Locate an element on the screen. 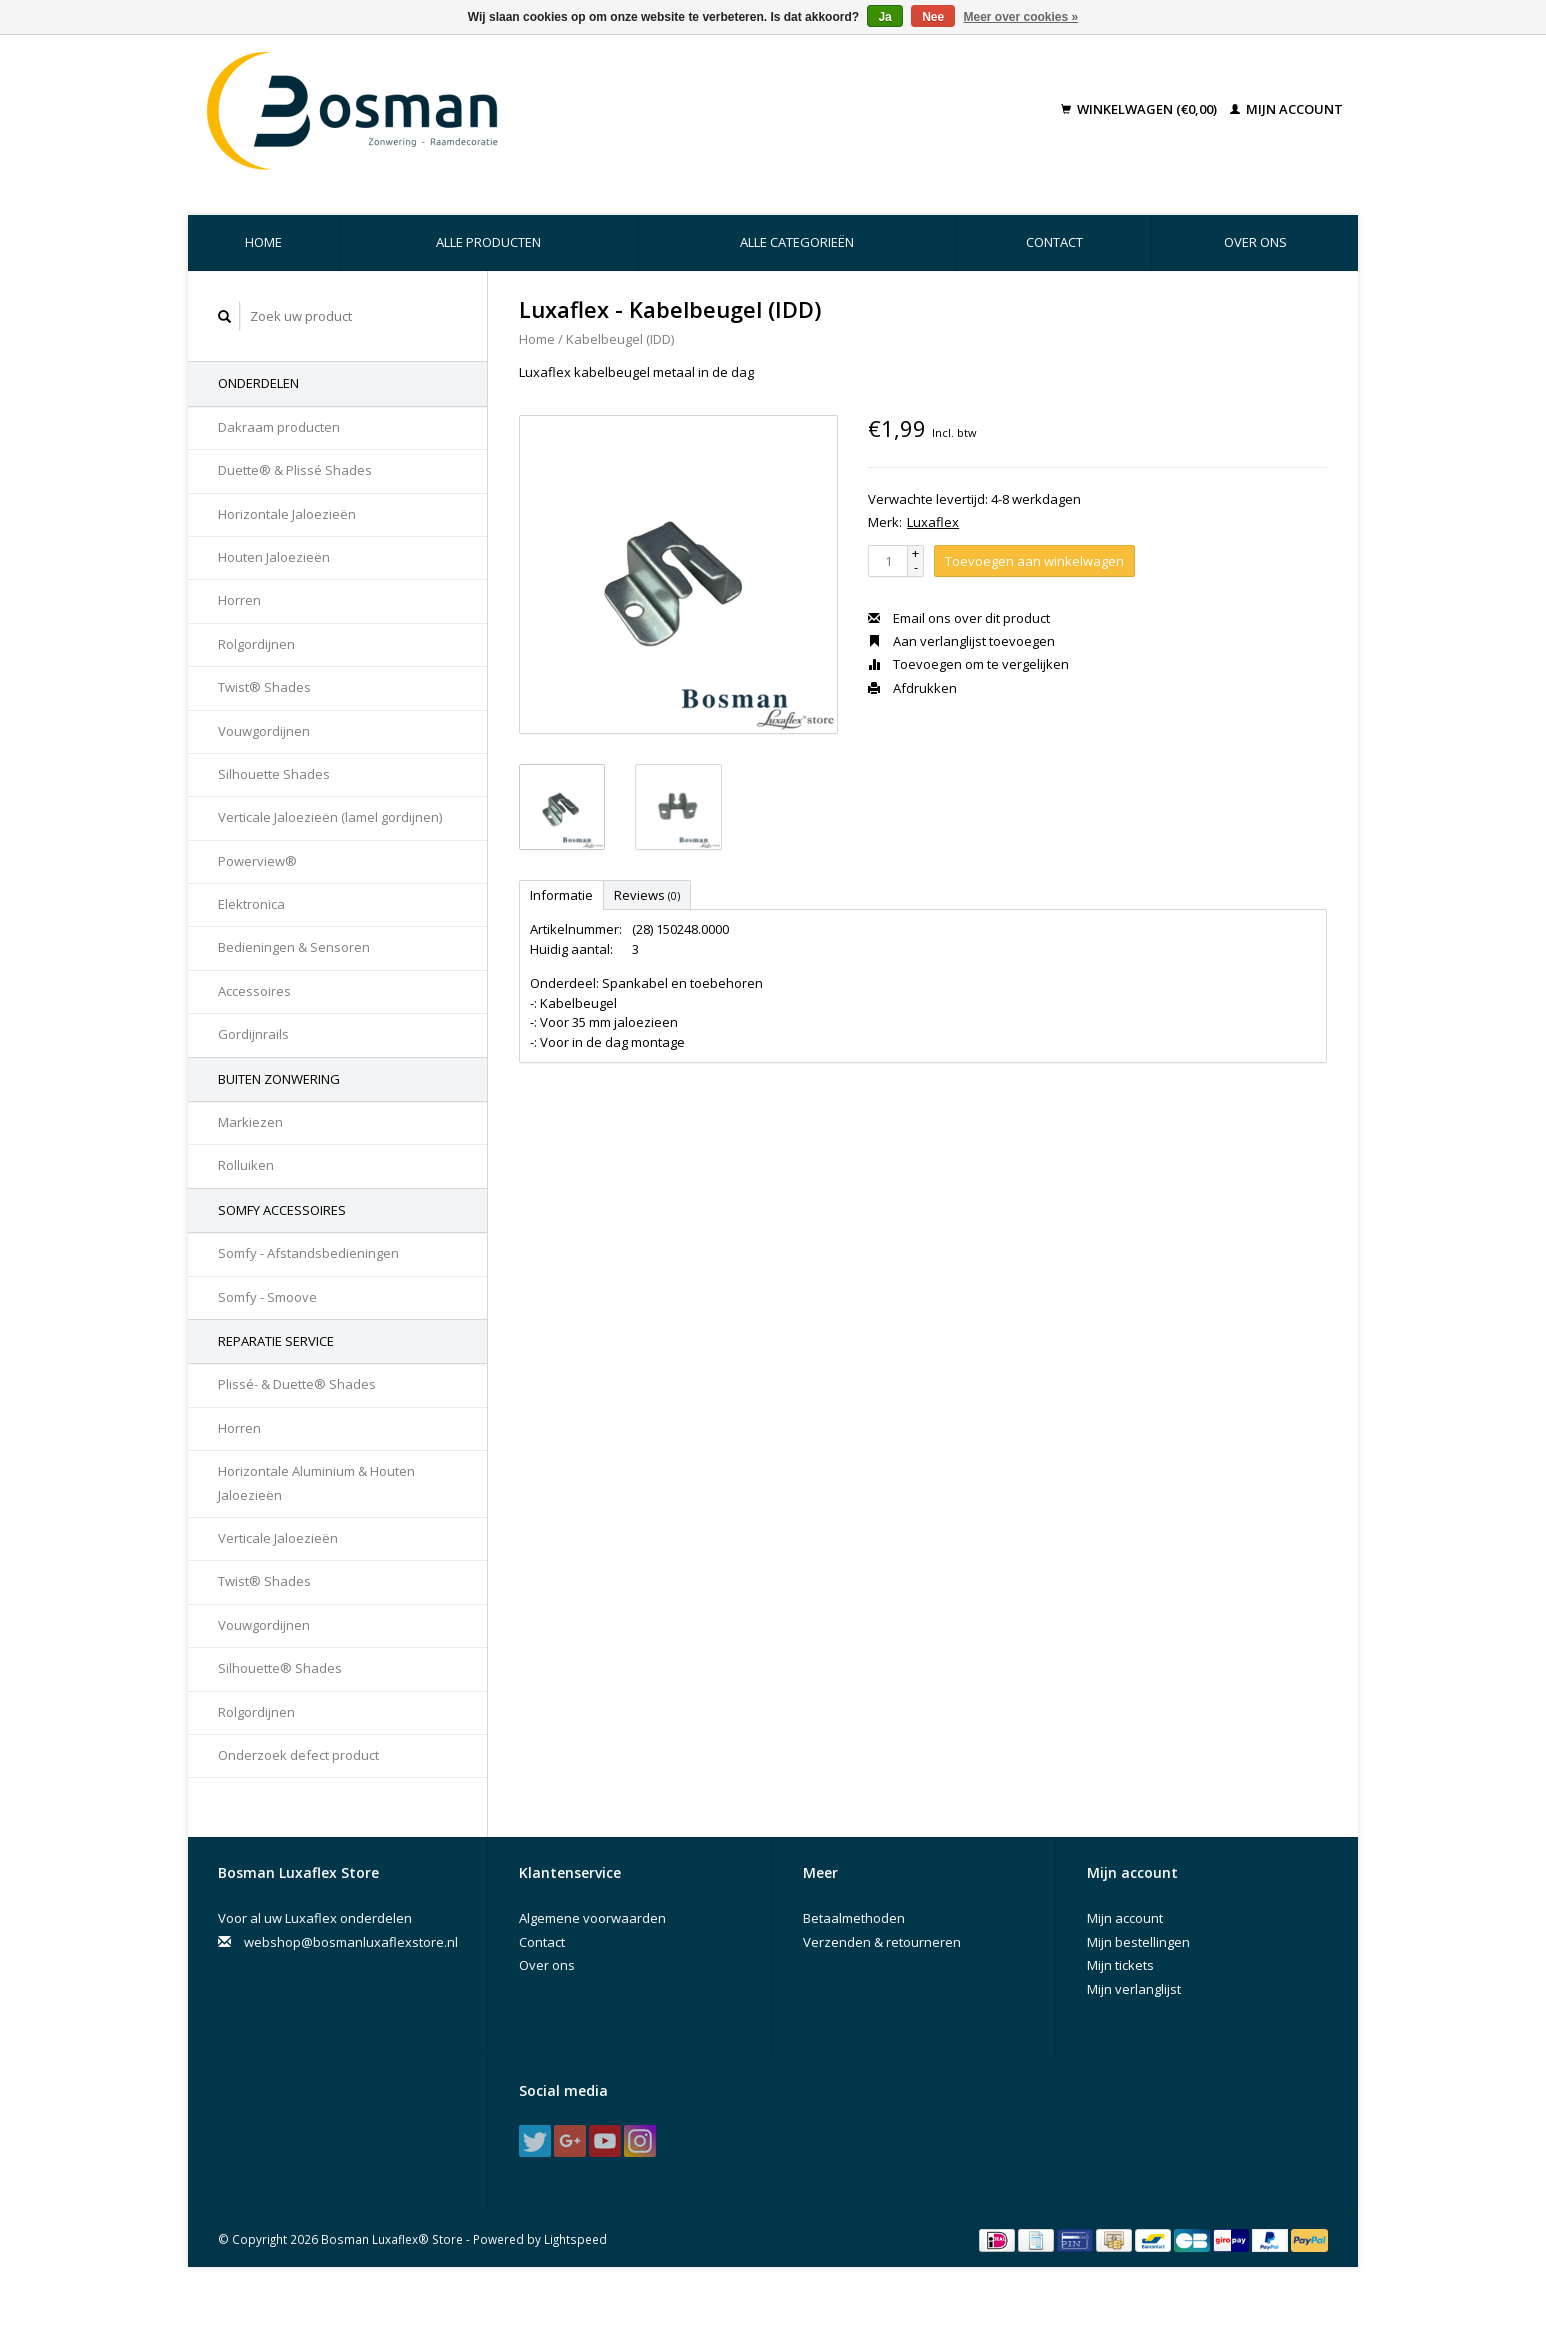 The height and width of the screenshot is (2327, 1546). Bedieningen & Sensoren is located at coordinates (294, 947).